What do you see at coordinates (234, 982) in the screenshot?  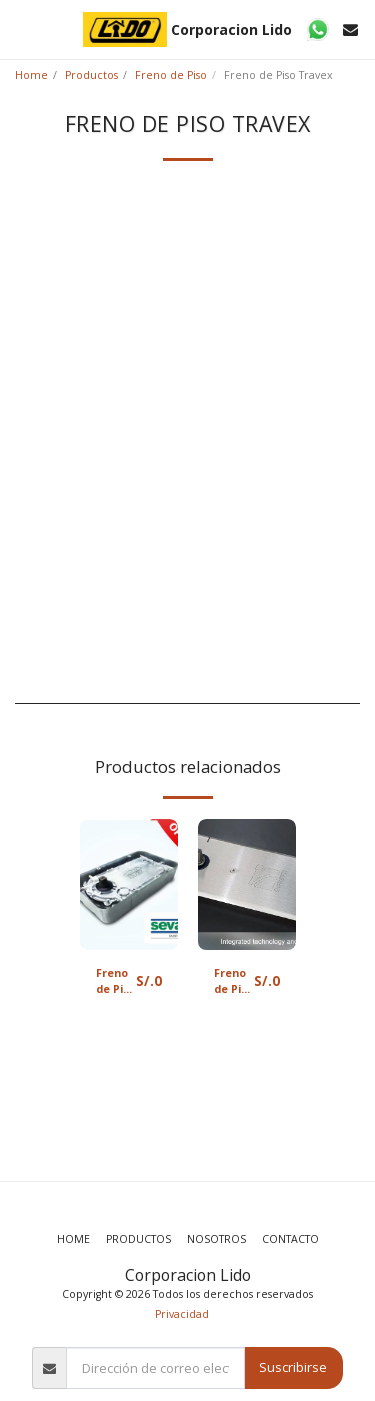 I see `Freno de Piso Doretti` at bounding box center [234, 982].